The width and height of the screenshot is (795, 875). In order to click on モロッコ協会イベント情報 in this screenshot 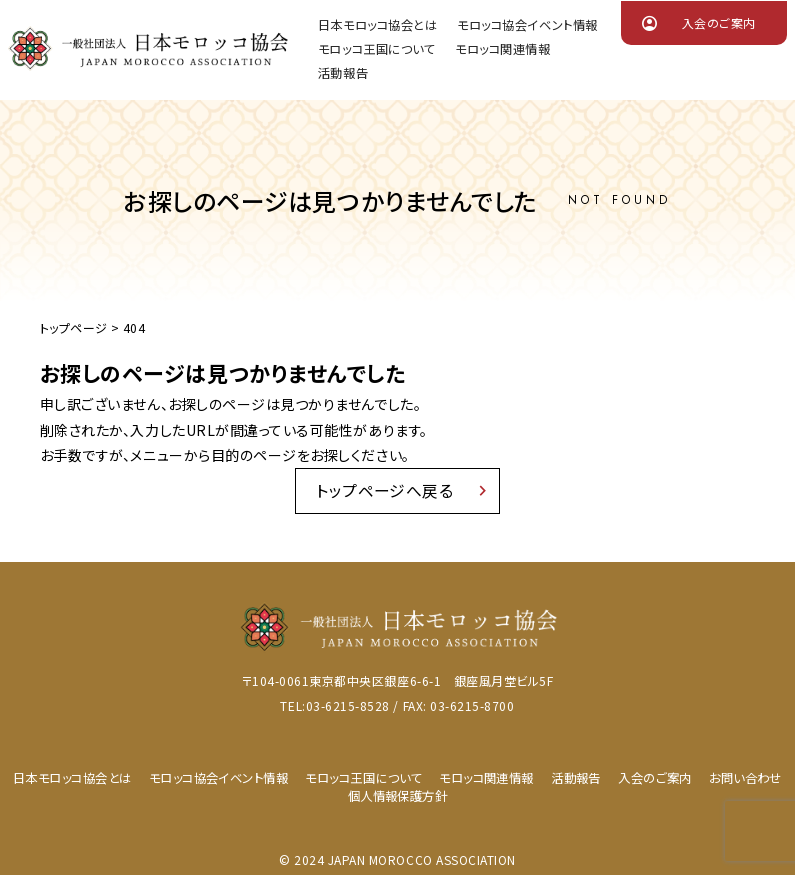, I will do `click(527, 26)`.